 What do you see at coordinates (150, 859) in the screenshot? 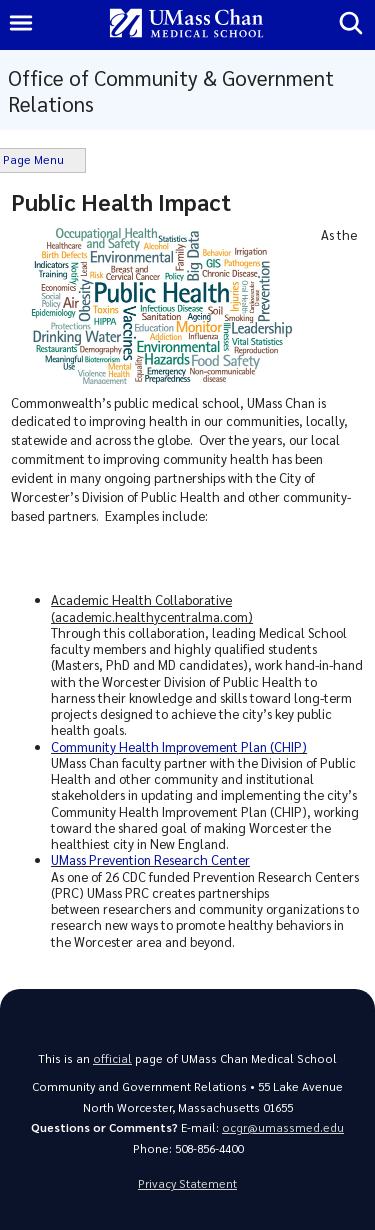
I see `UMass Prevention Research Center` at bounding box center [150, 859].